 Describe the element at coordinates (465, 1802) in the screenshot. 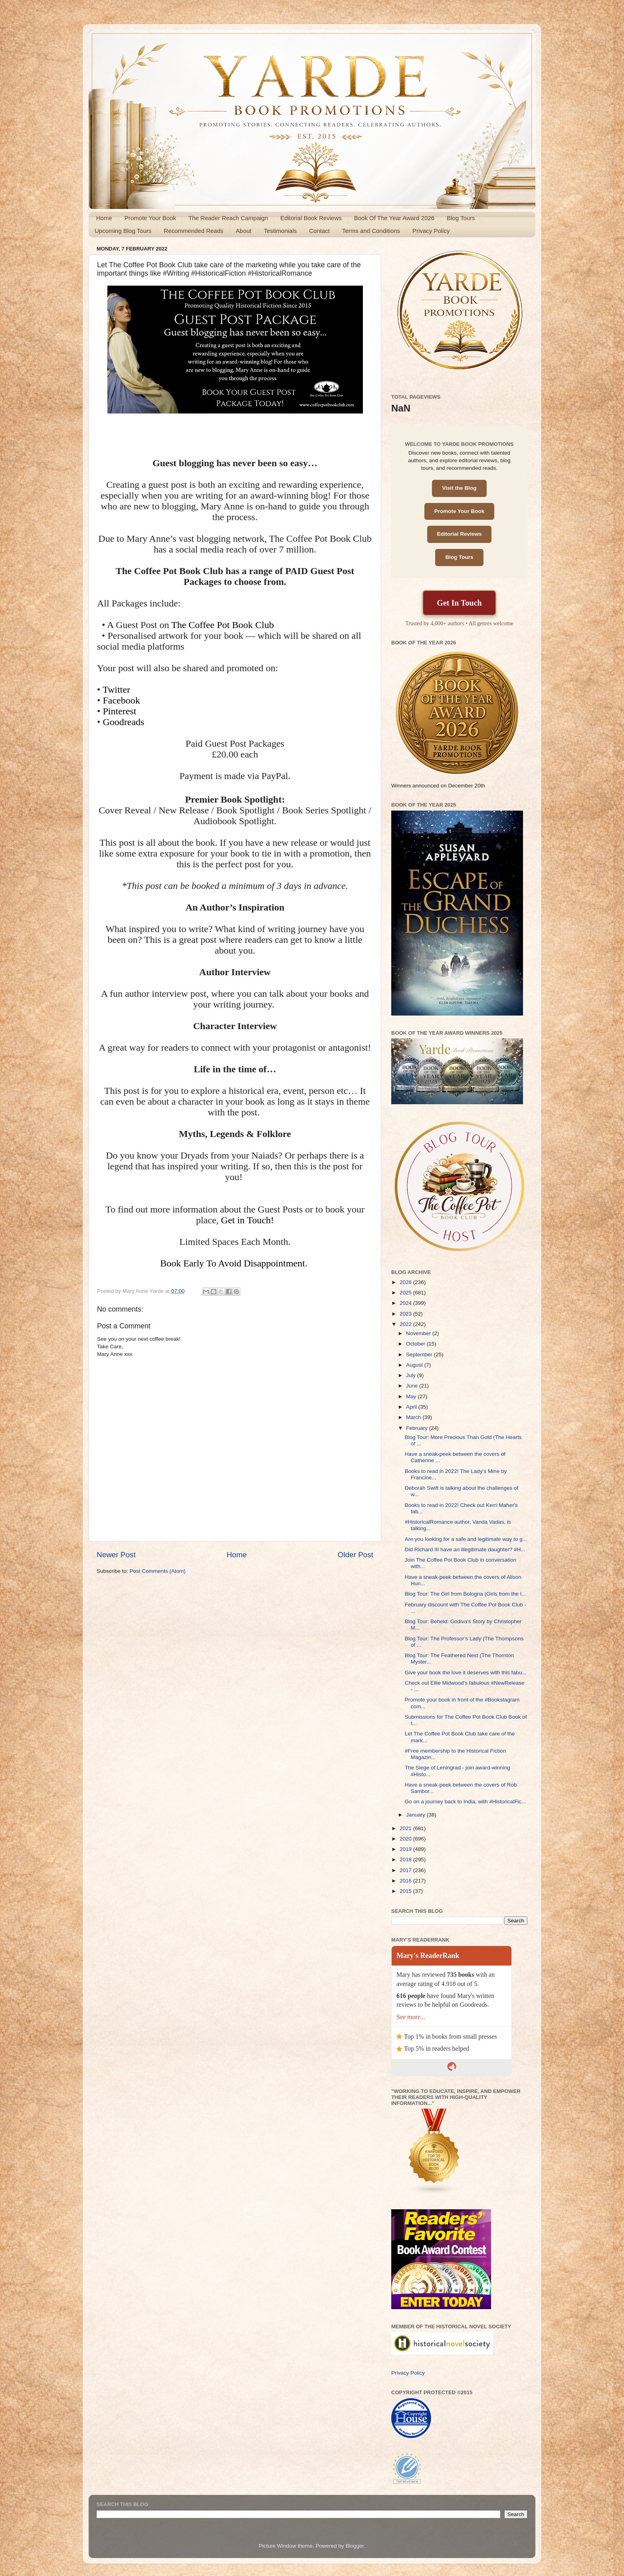

I see `Go on a journey back to India, with #HistoricalFic...` at that location.